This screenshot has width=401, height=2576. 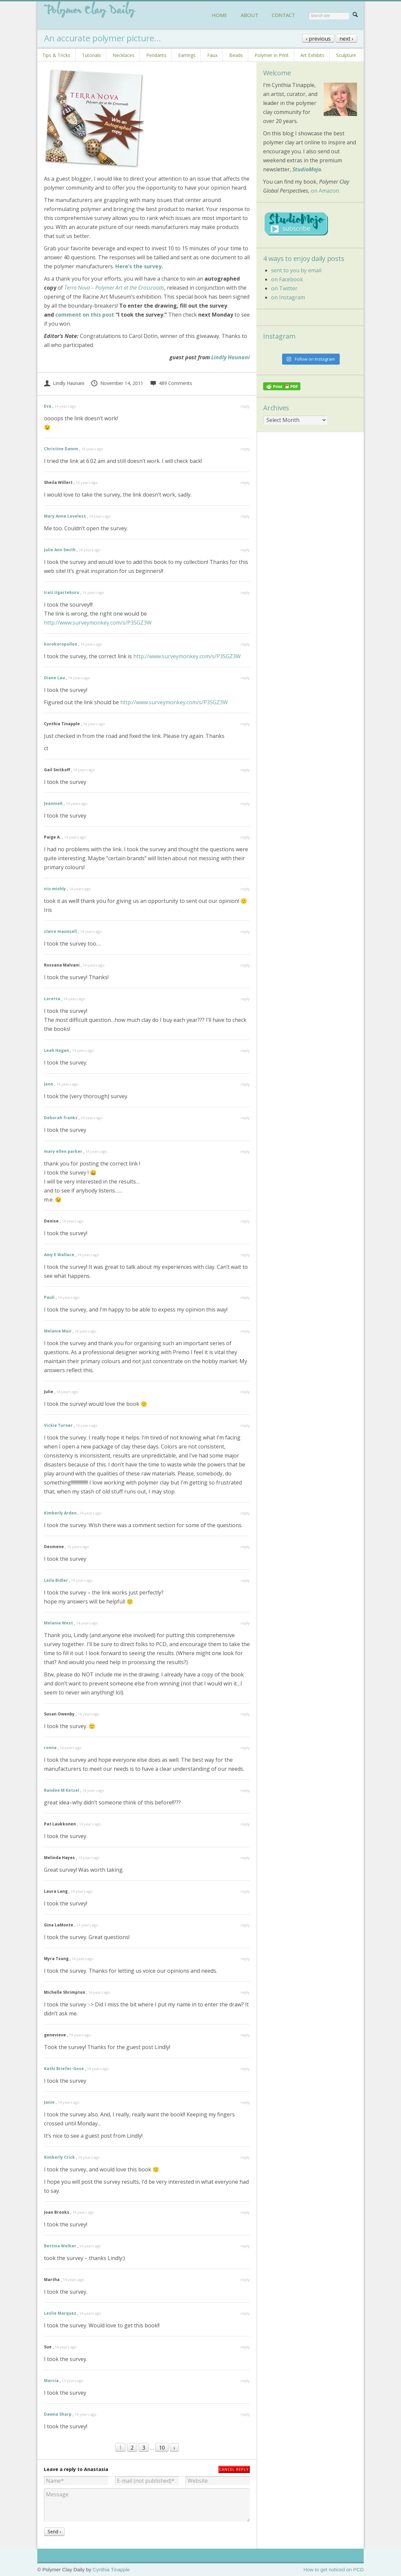 What do you see at coordinates (61, 1790) in the screenshot?
I see `Randee M Ketzel` at bounding box center [61, 1790].